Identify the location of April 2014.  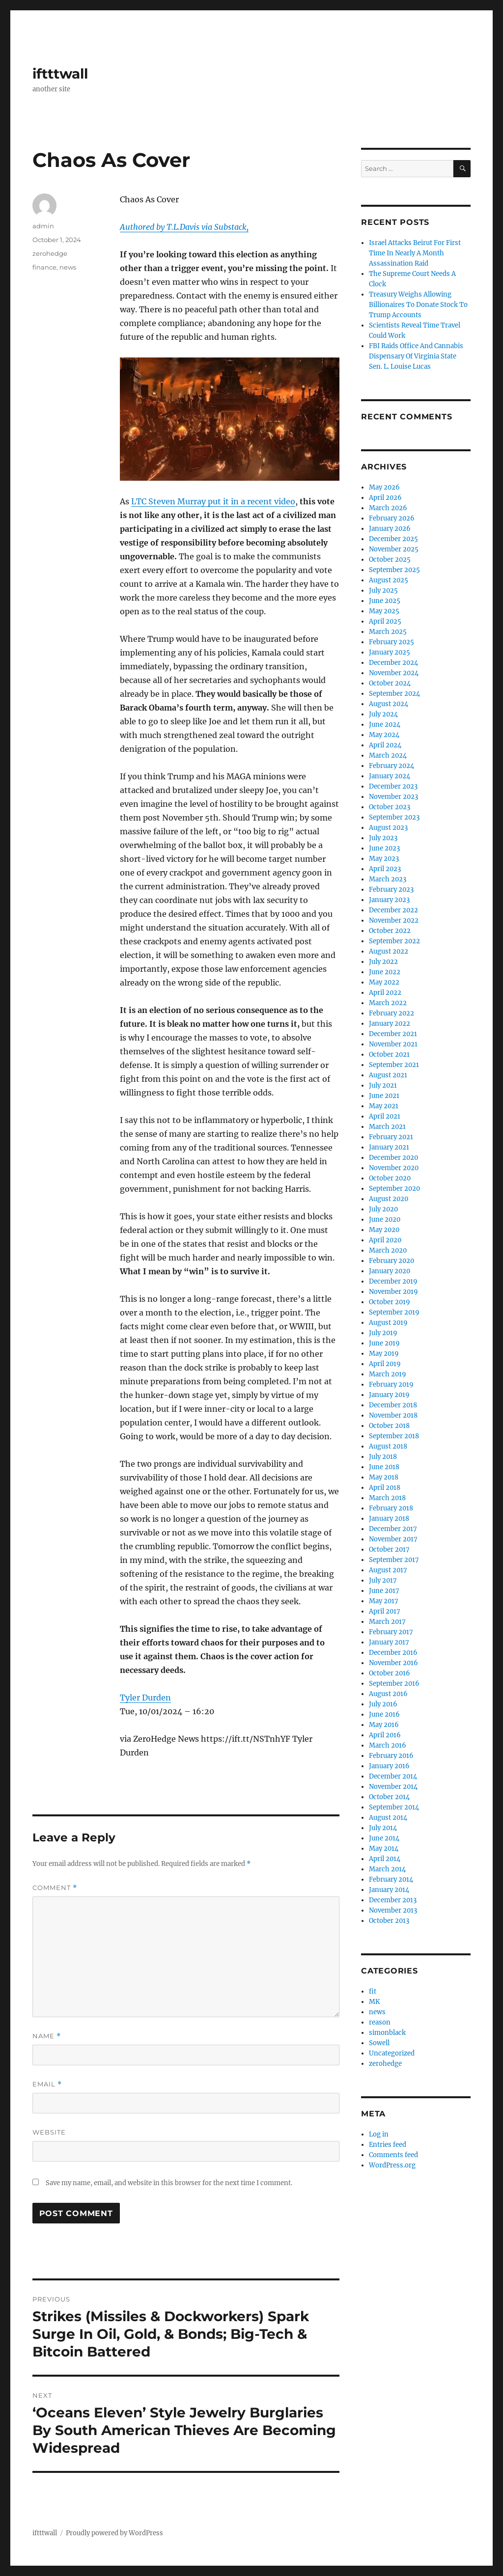
(384, 1859).